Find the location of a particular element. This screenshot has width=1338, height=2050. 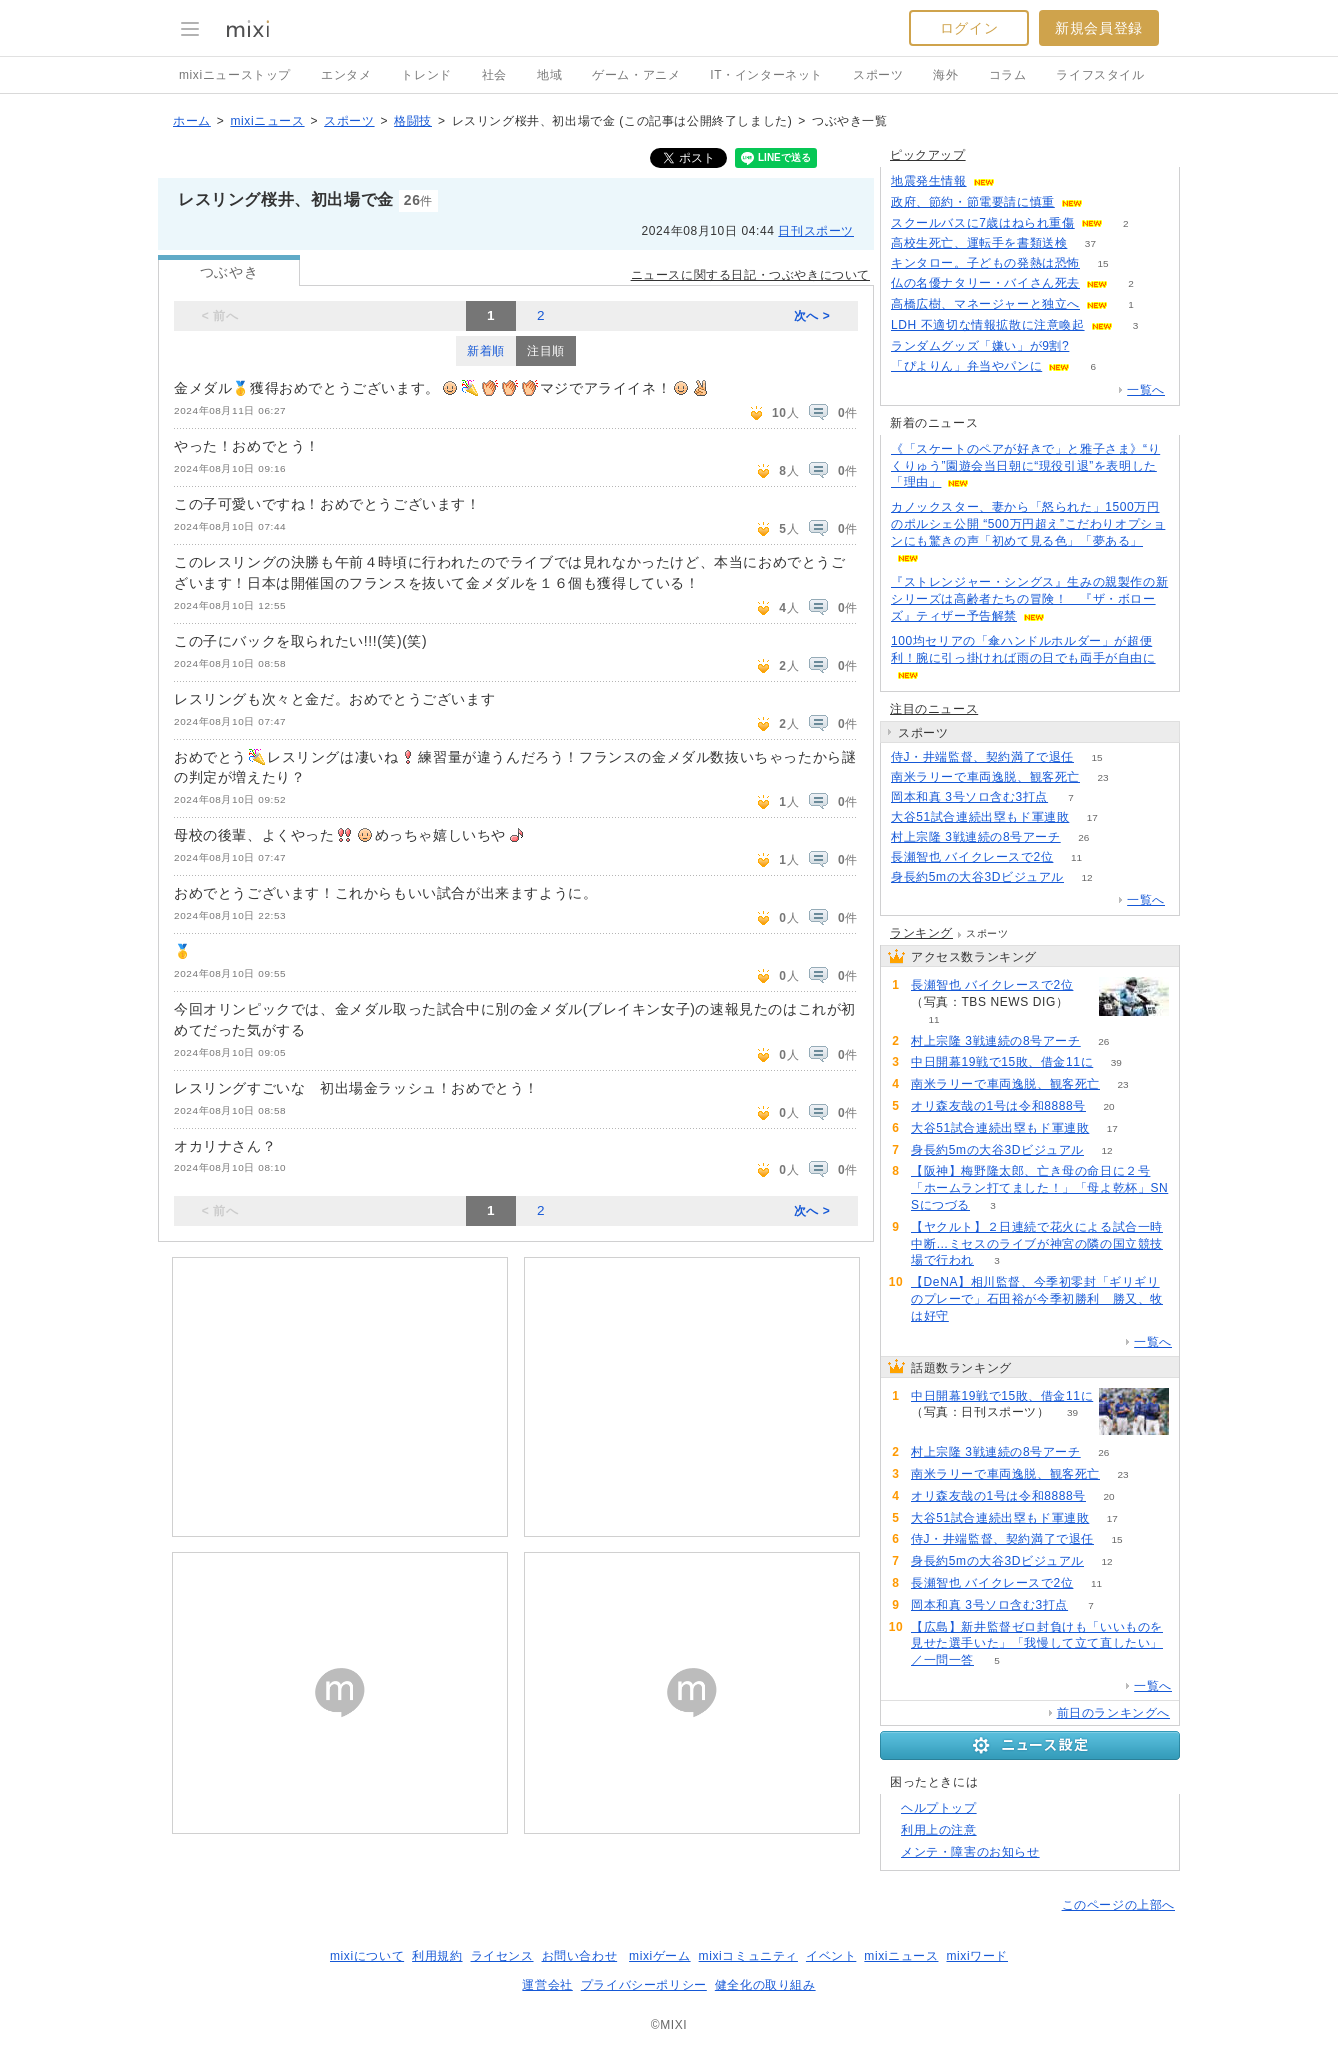

ニュースに関する日記・つぶやきについて is located at coordinates (750, 275).